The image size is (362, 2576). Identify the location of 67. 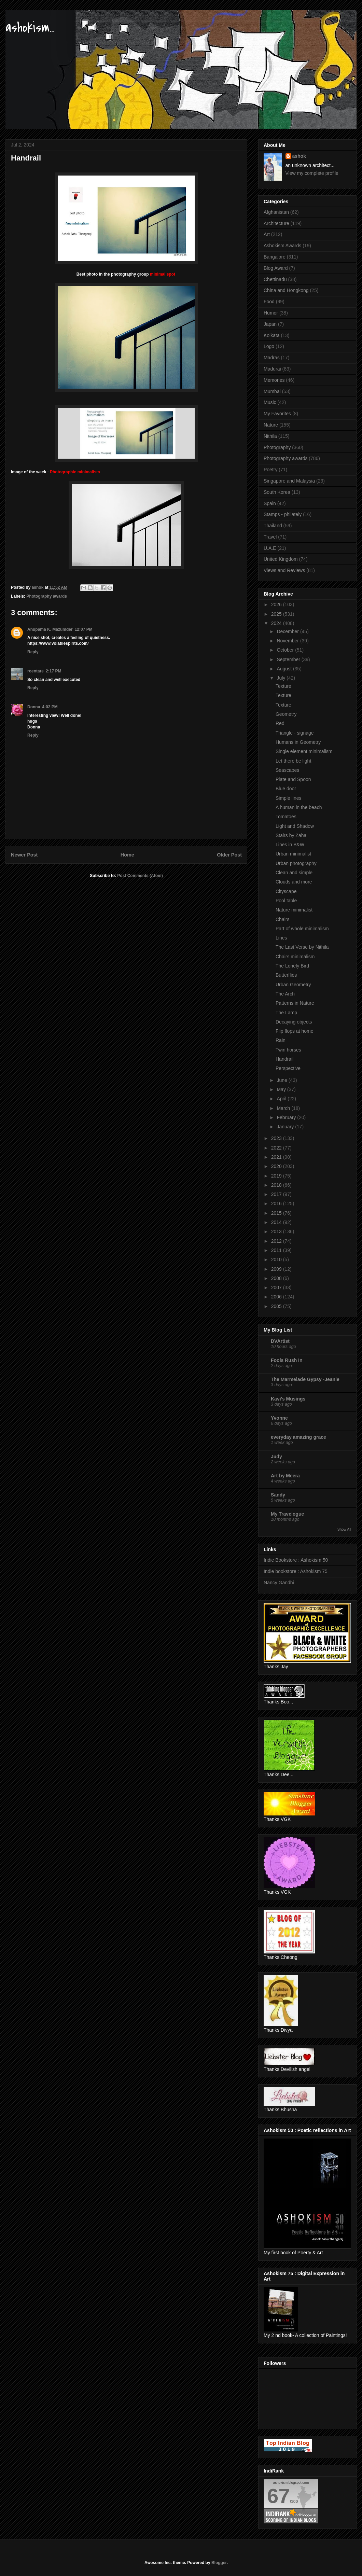
(278, 2495).